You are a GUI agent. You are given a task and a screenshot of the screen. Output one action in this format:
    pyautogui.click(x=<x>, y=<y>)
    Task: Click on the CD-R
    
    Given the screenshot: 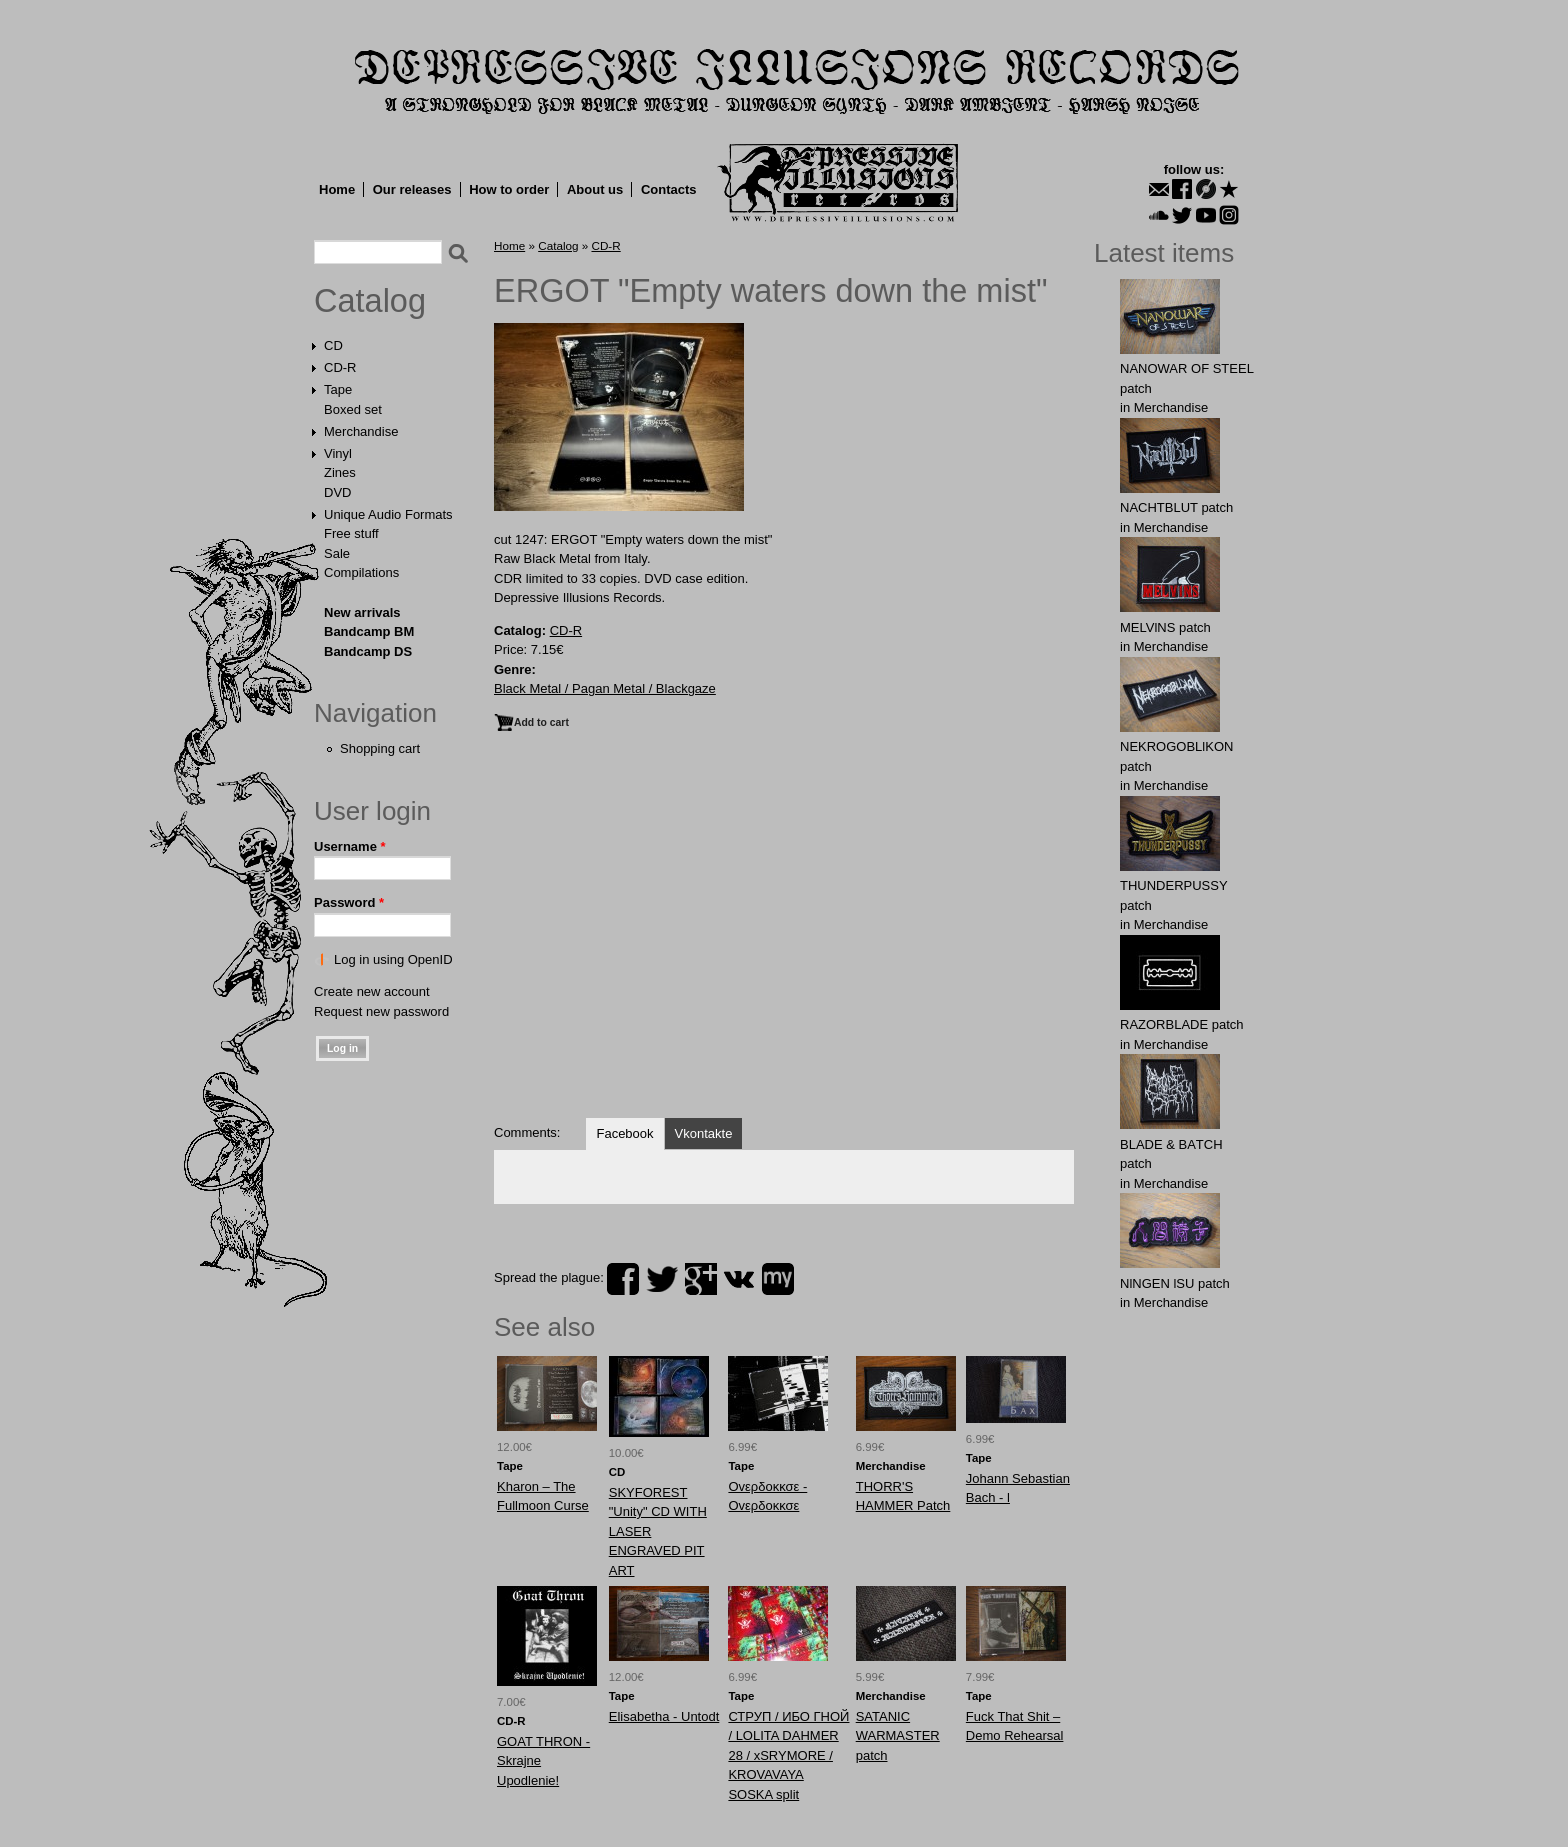 What is the action you would take?
    pyautogui.click(x=340, y=367)
    